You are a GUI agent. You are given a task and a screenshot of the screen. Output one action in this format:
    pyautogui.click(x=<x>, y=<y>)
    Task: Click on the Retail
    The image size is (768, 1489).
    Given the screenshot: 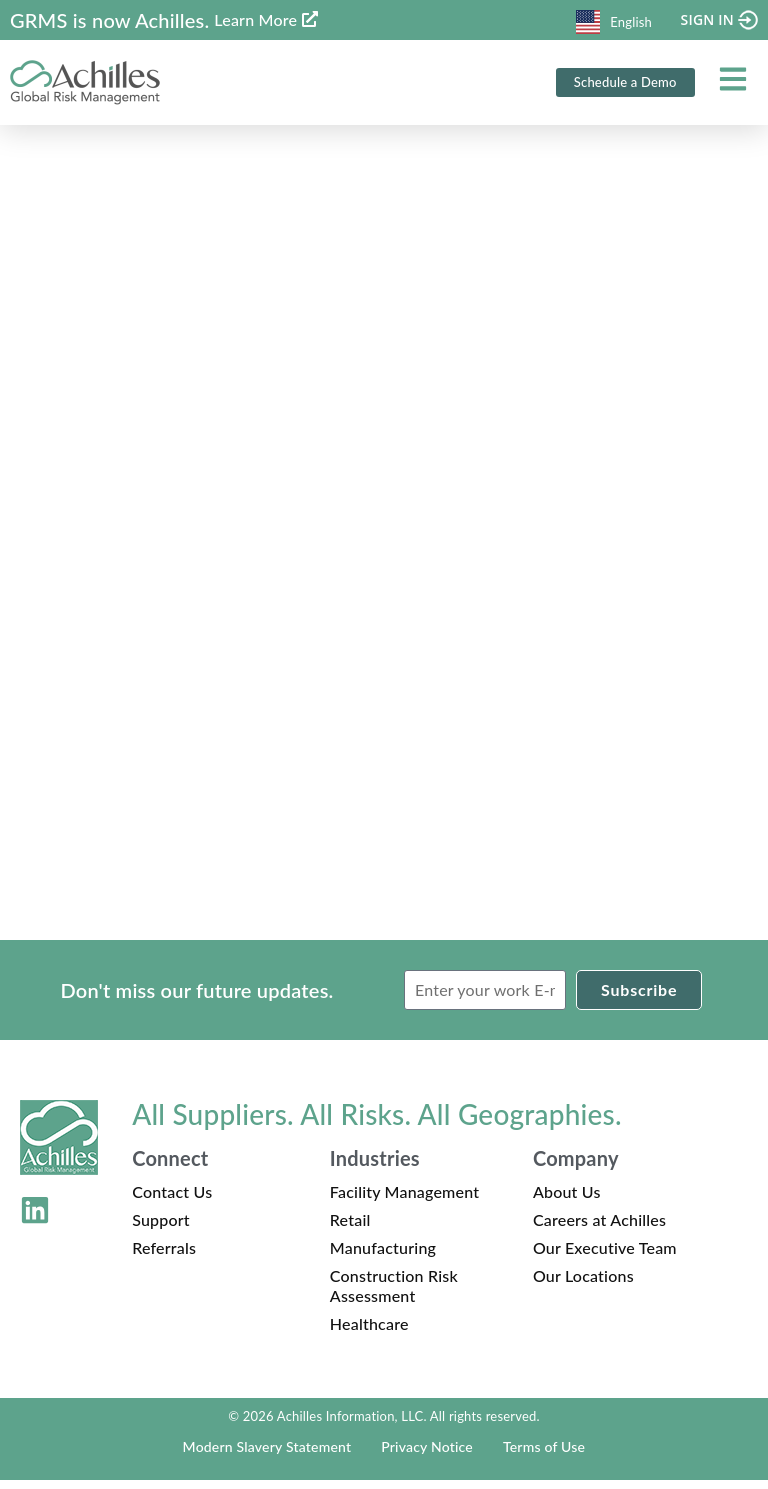 What is the action you would take?
    pyautogui.click(x=350, y=1228)
    